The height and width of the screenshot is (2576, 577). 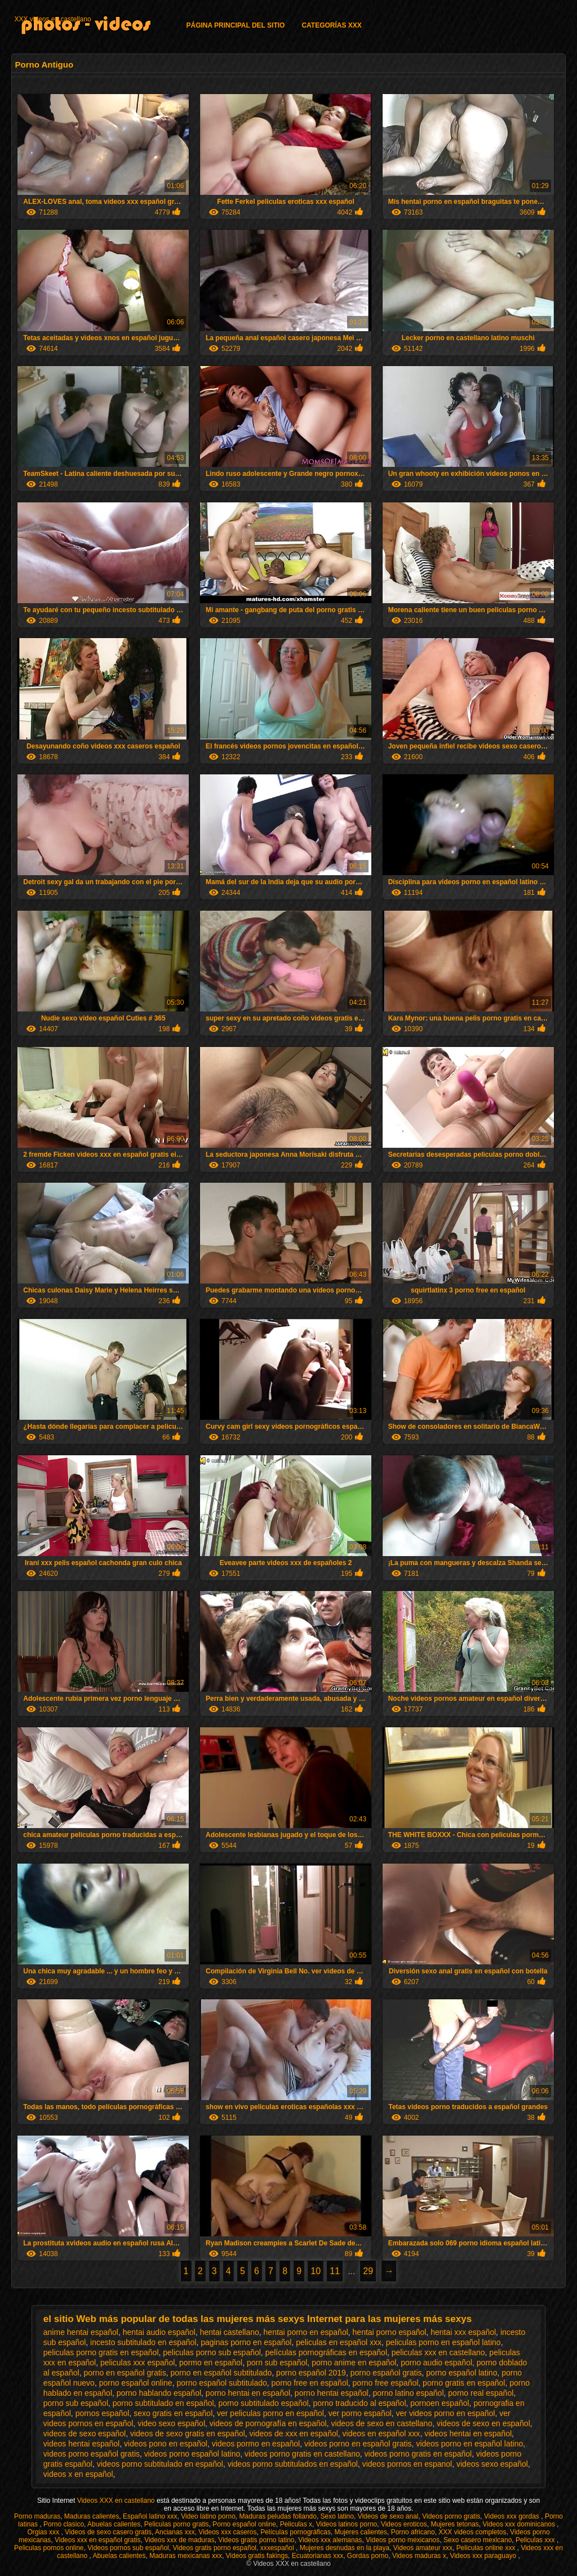 I want to click on videos porno gratis en castellano, so click(x=302, y=2453).